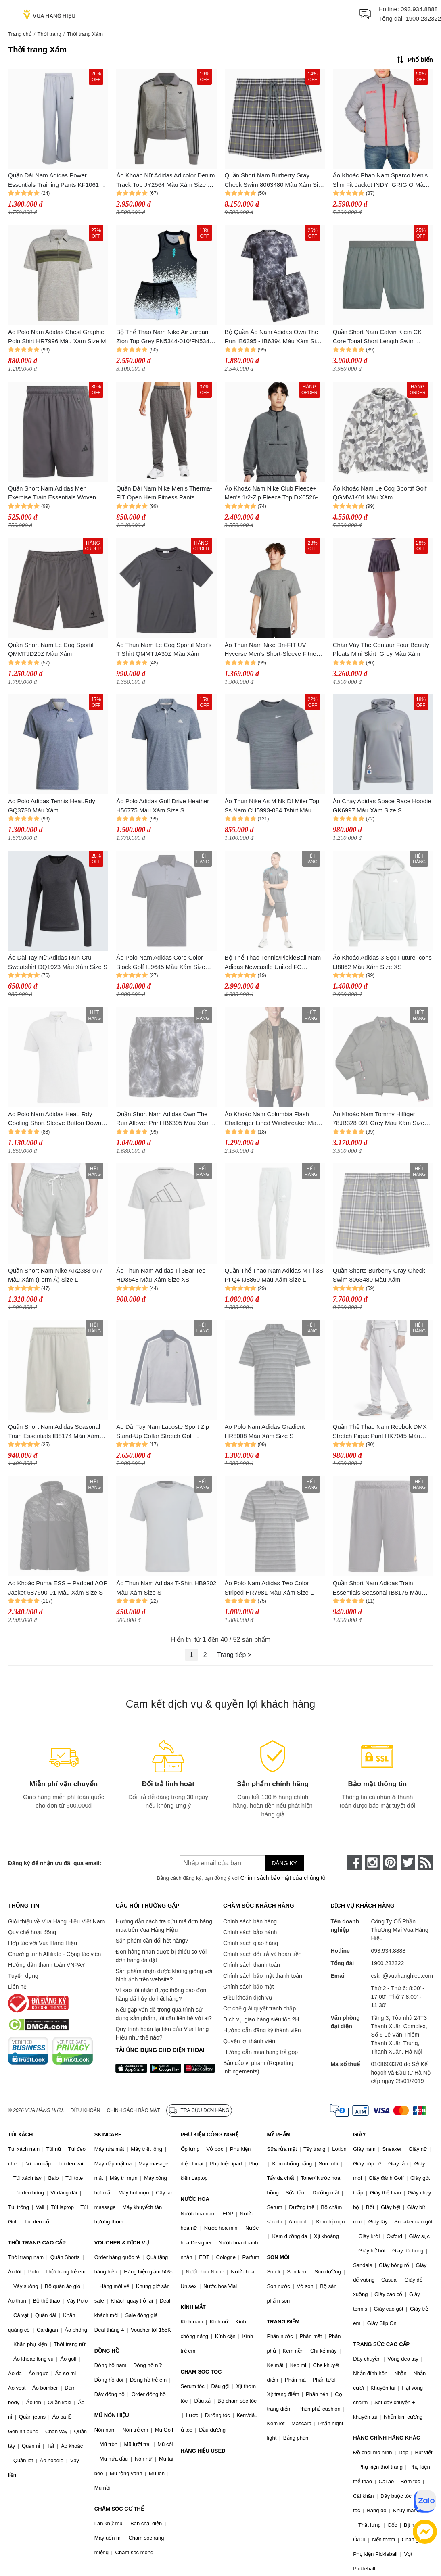  Describe the element at coordinates (250, 1932) in the screenshot. I see `Chính sách bảo hành` at that location.